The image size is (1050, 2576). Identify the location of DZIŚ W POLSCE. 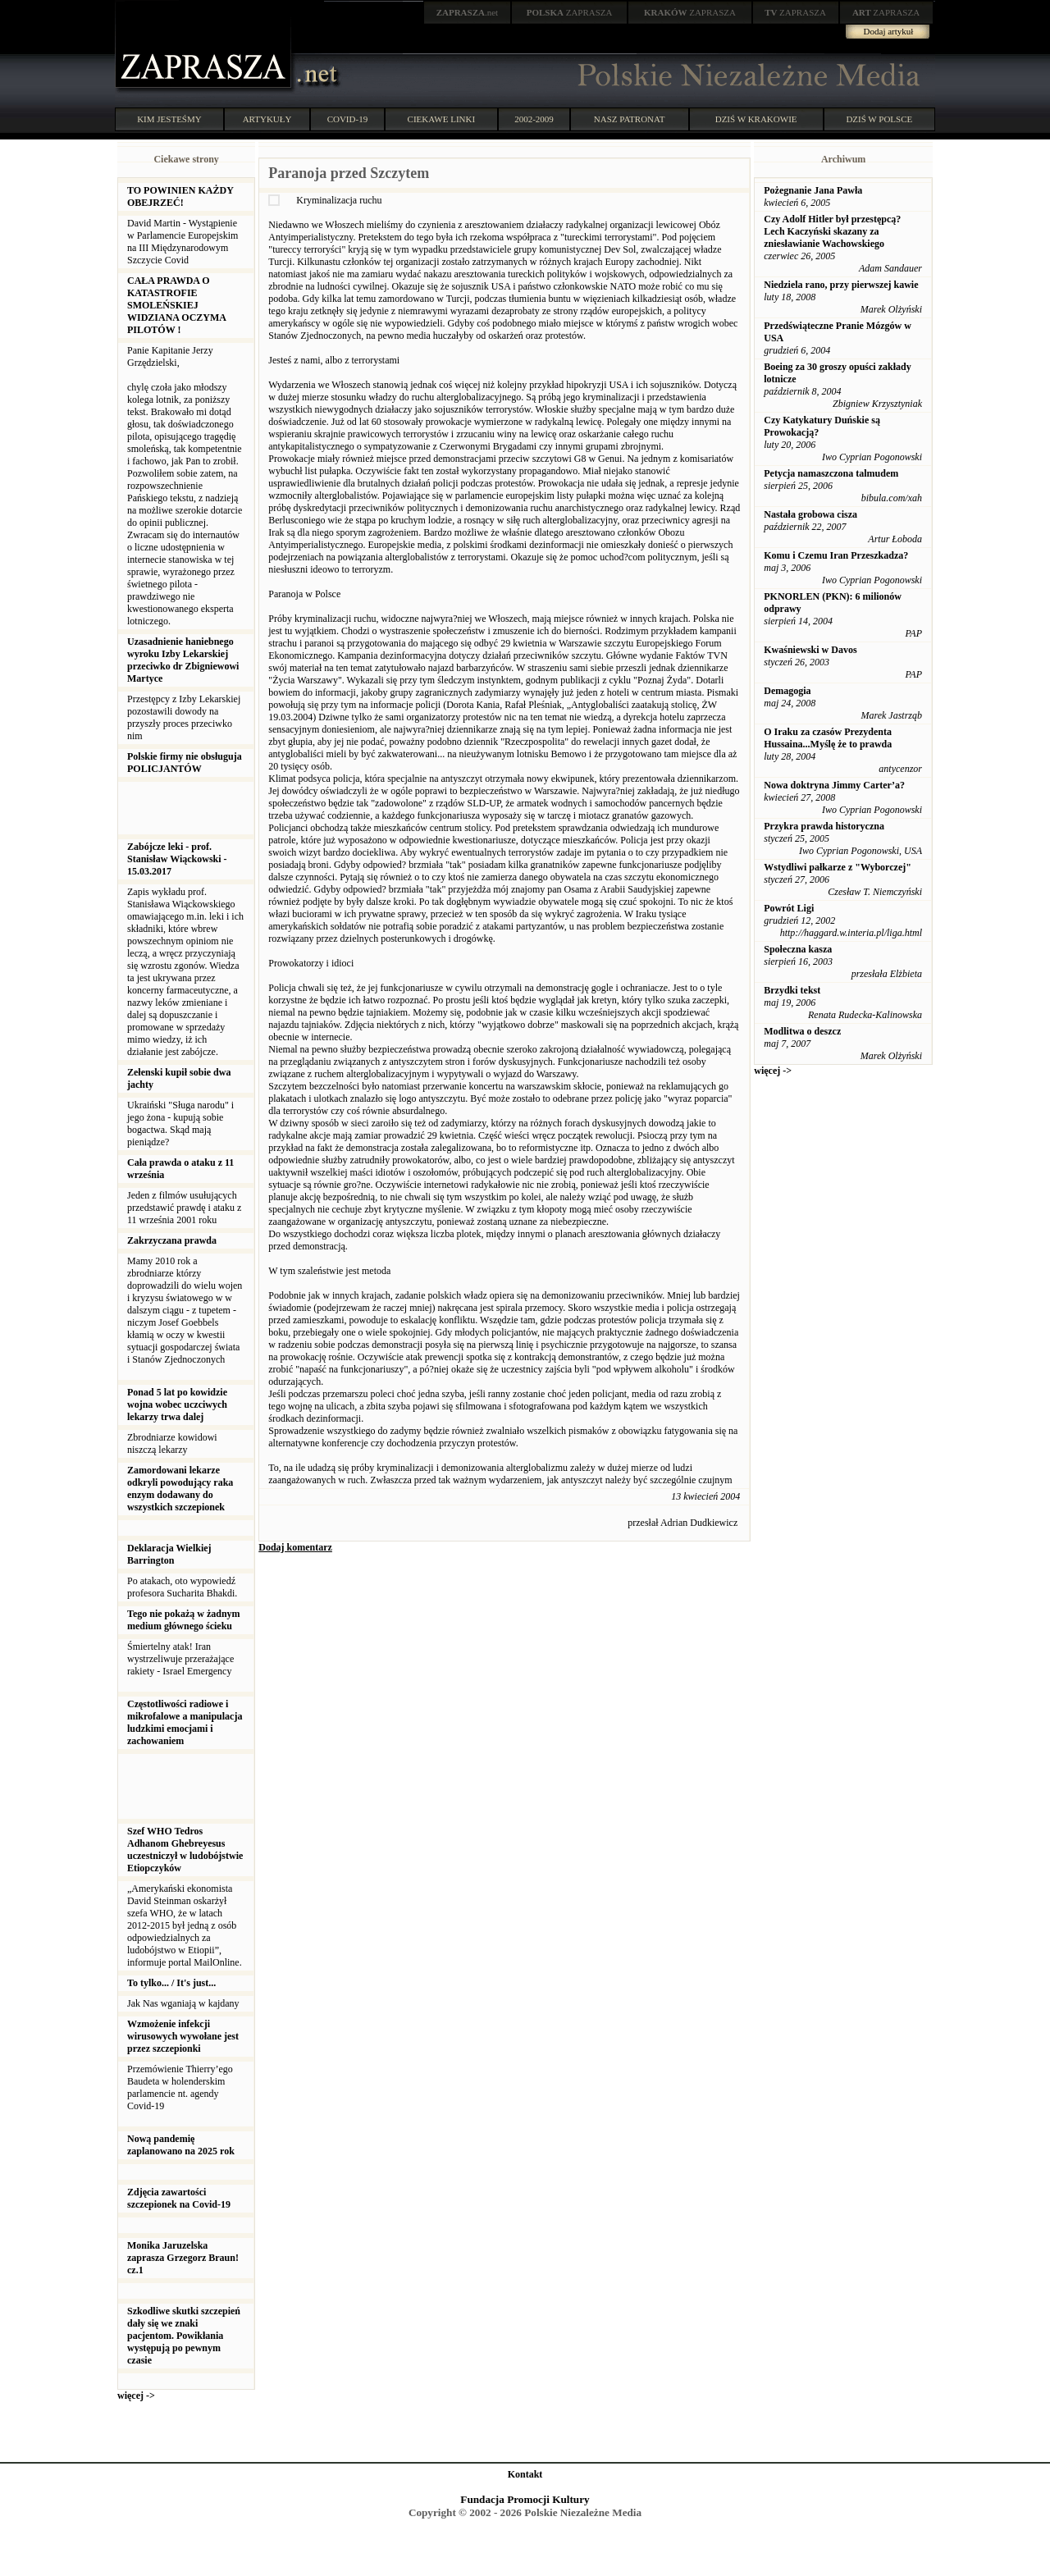
(879, 119).